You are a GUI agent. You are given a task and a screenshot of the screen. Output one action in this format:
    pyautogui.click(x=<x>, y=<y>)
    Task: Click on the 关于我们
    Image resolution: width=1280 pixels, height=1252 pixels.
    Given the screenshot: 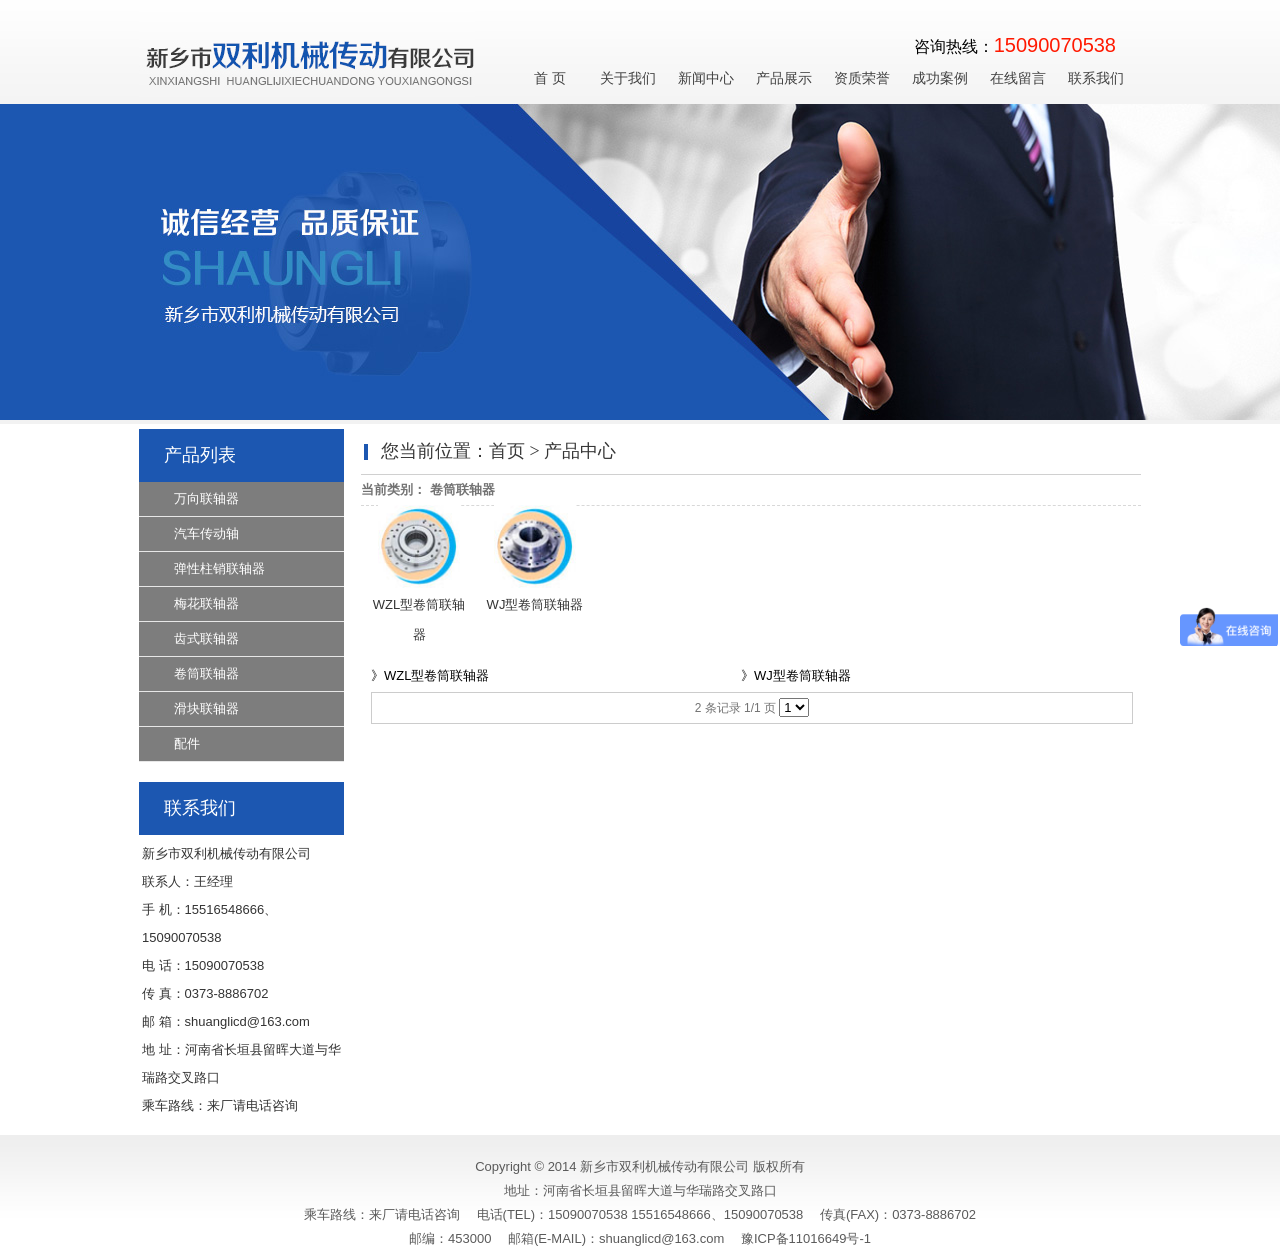 What is the action you would take?
    pyautogui.click(x=628, y=78)
    